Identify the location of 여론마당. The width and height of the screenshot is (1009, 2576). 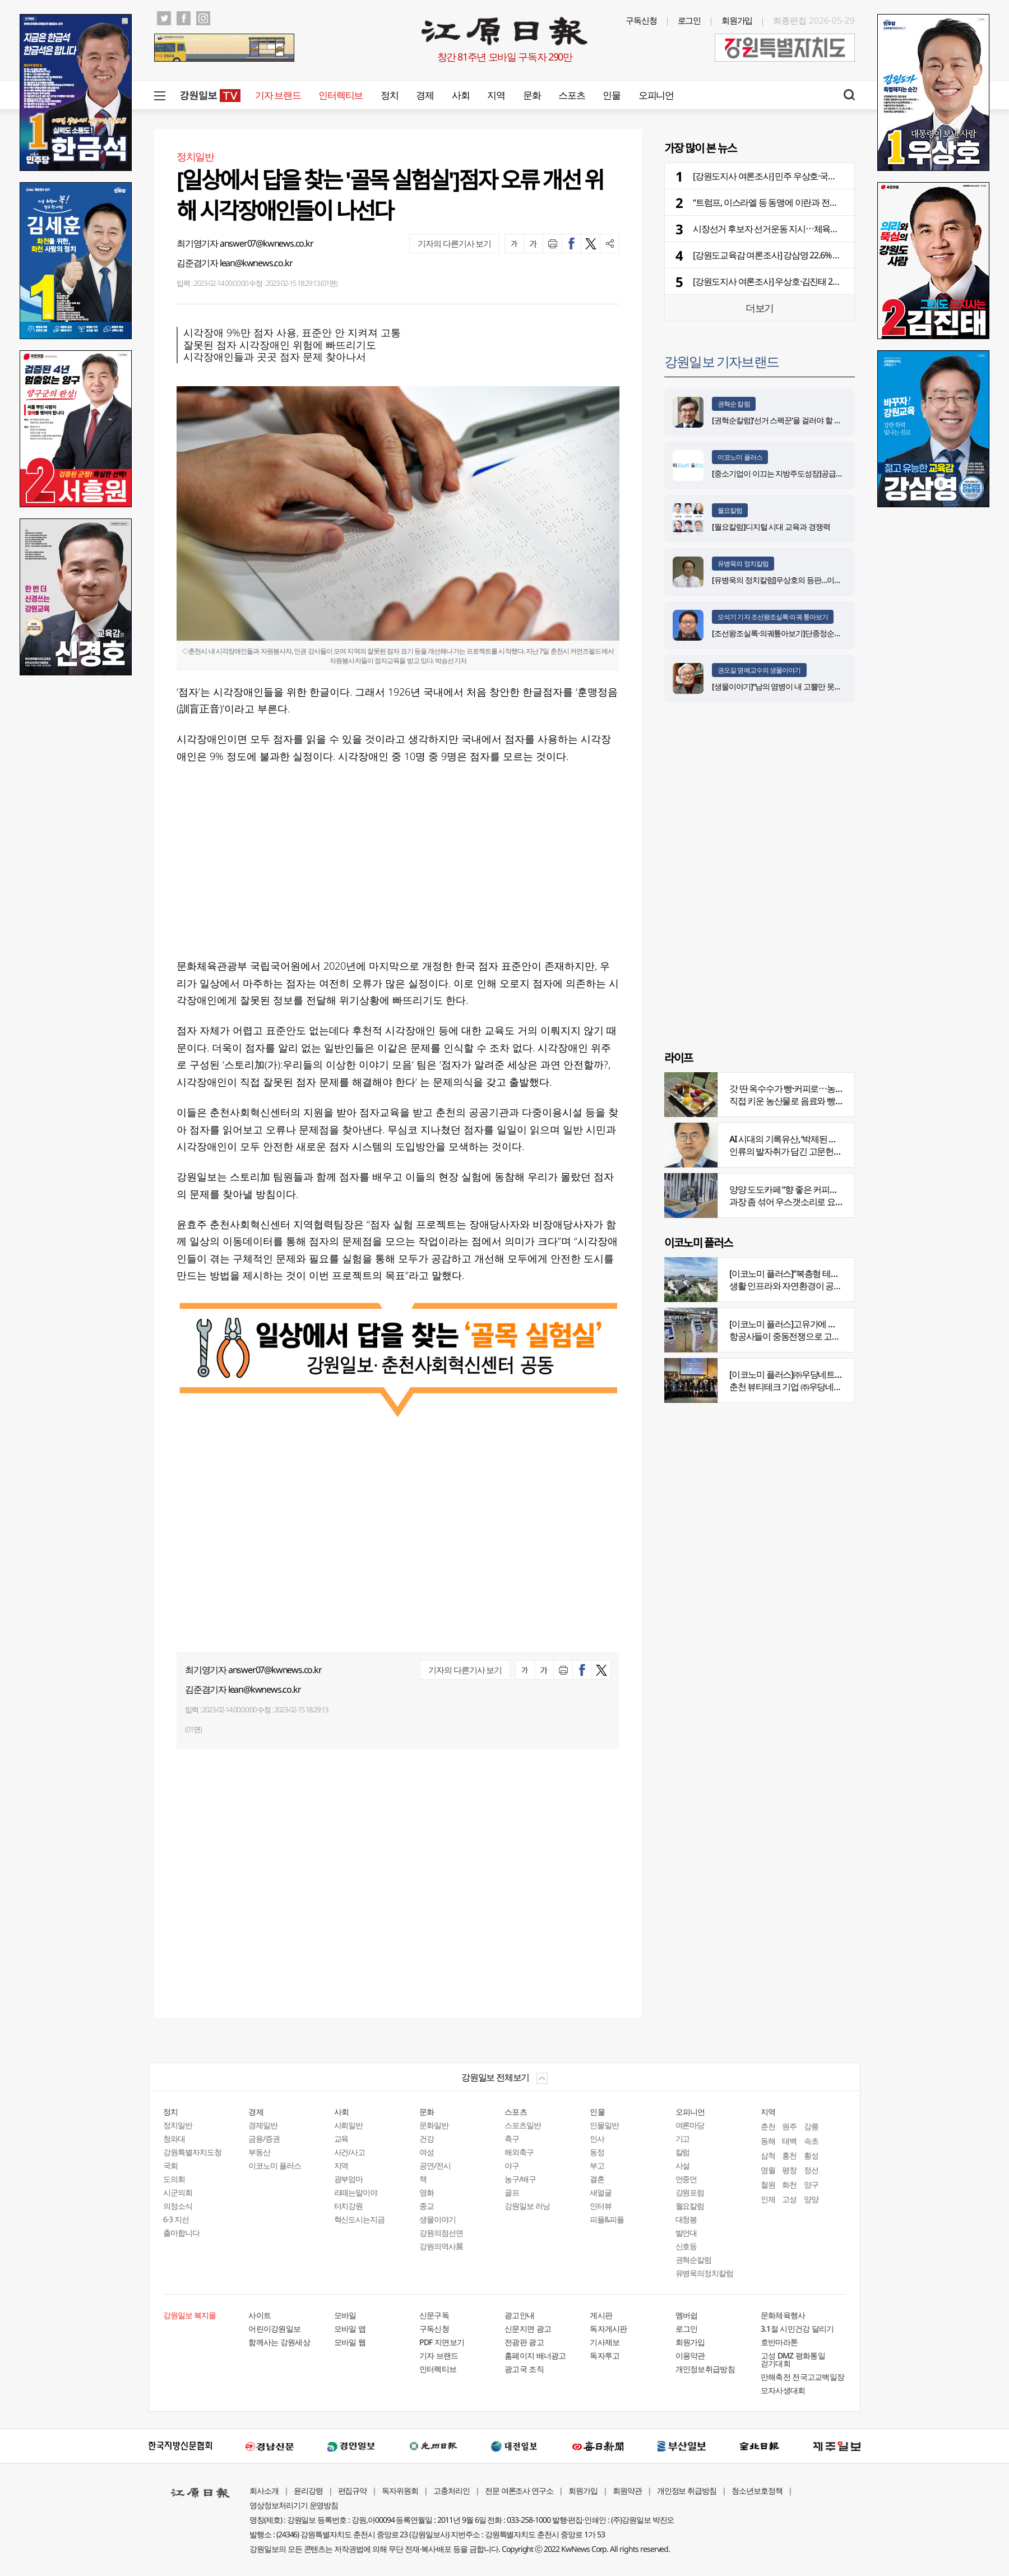
(690, 2125).